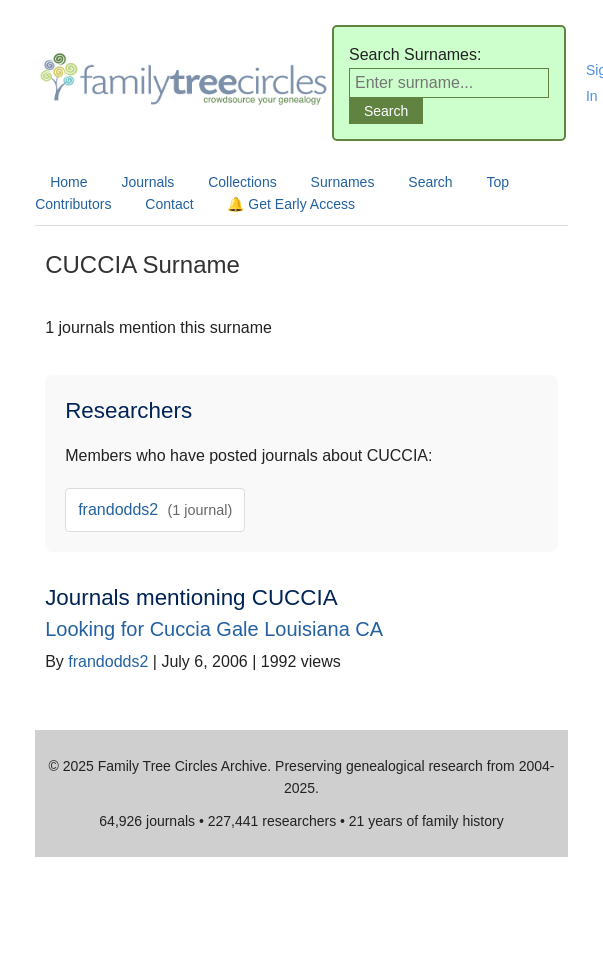 This screenshot has width=603, height=953. I want to click on 🔔 Get Early Access, so click(290, 204).